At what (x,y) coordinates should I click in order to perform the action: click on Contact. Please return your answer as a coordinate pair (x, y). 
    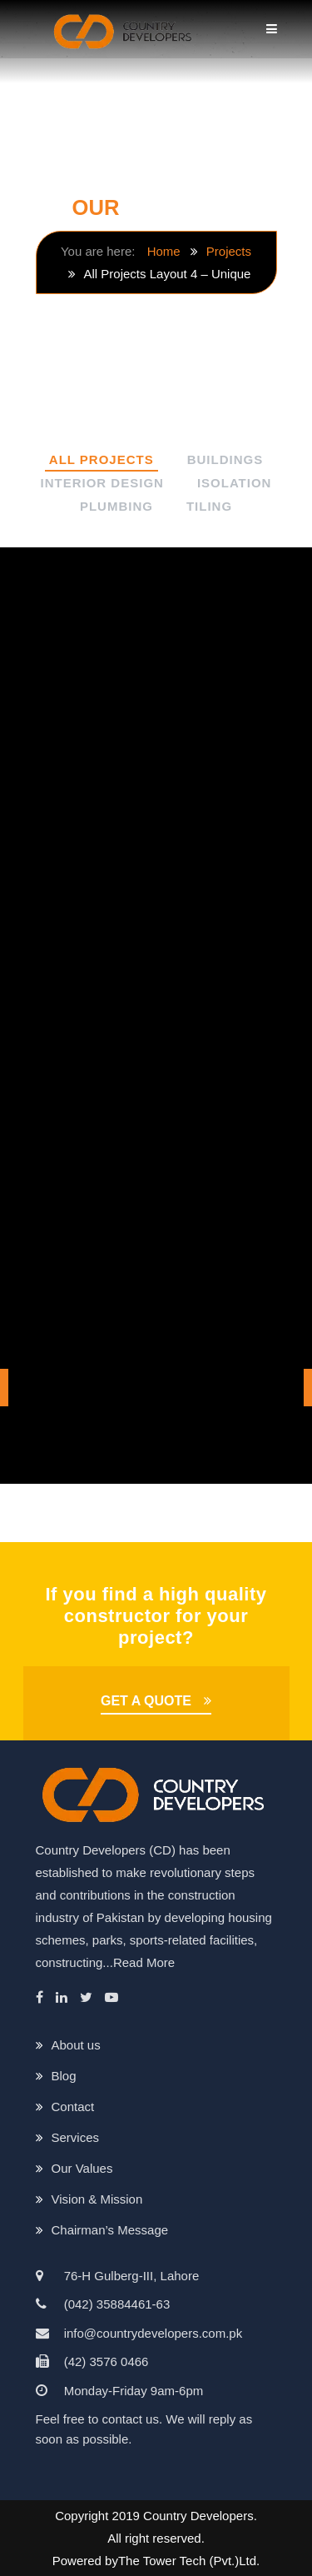
    Looking at the image, I should click on (73, 2106).